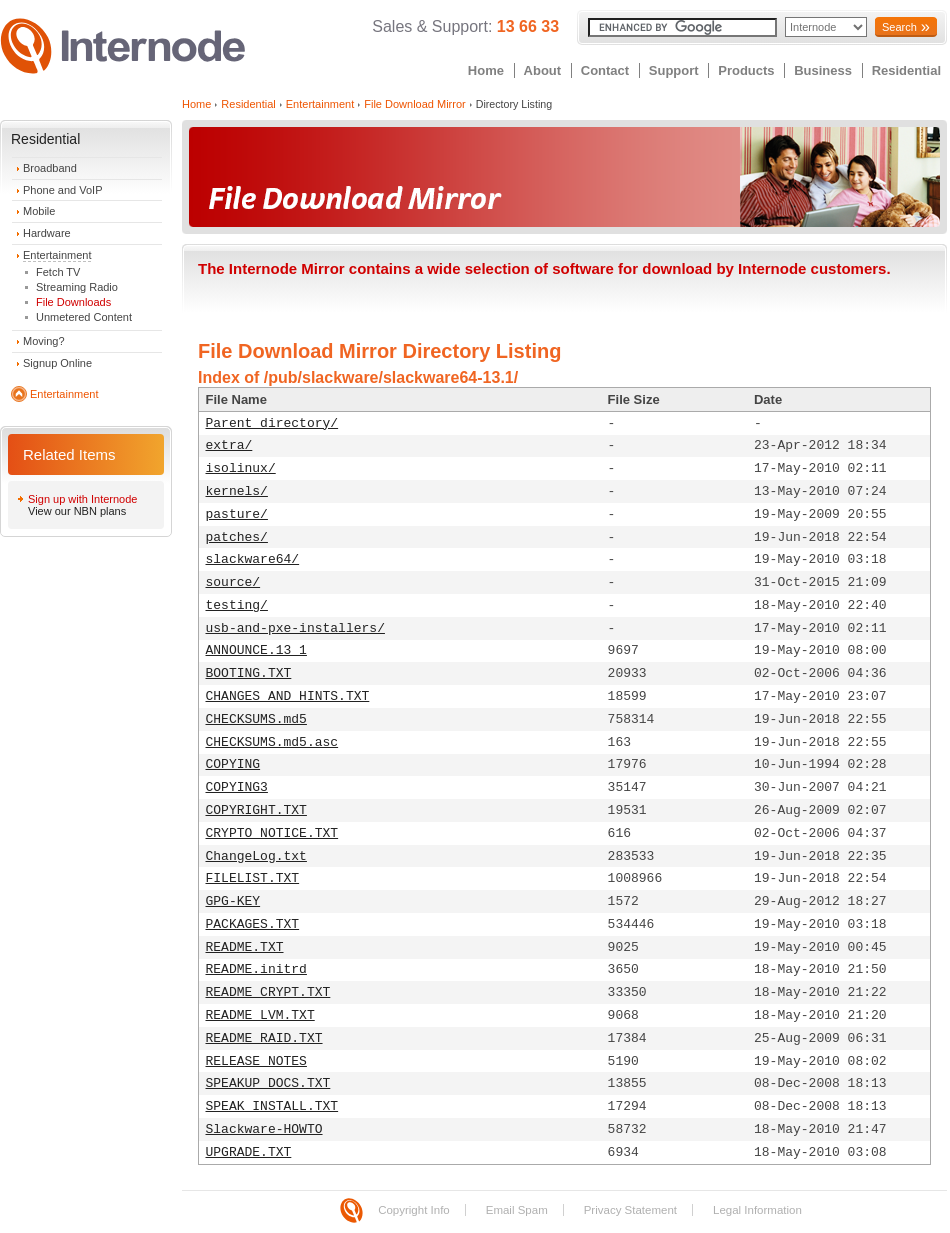  I want to click on CHECKSUMS.md5.asc, so click(272, 742).